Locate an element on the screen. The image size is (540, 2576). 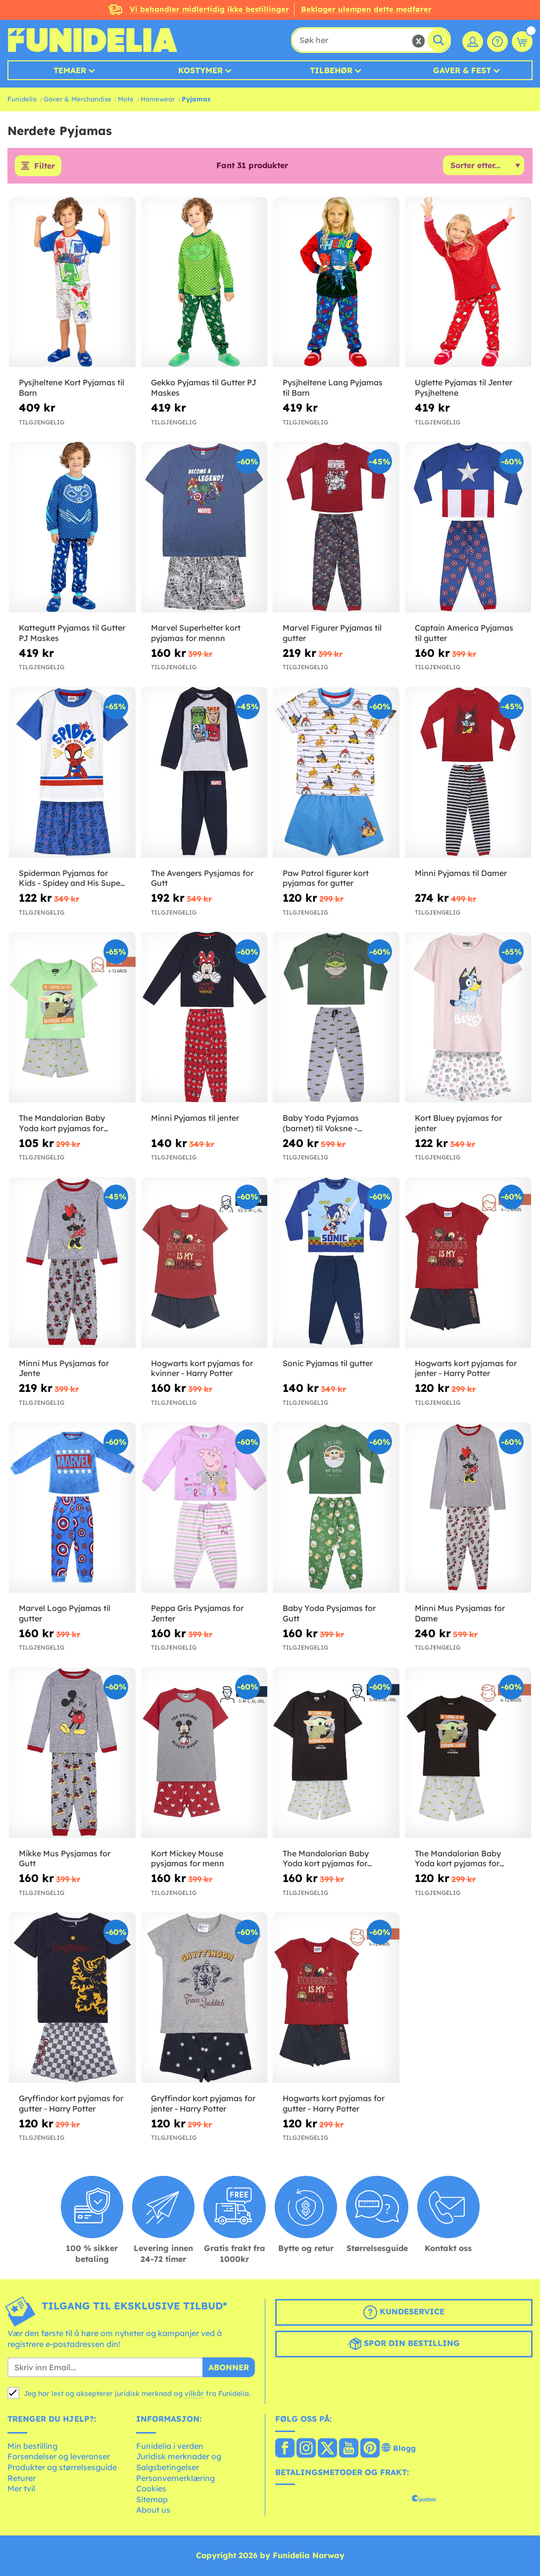
The Avengers Pysjamas for Gutt is located at coordinates (202, 878).